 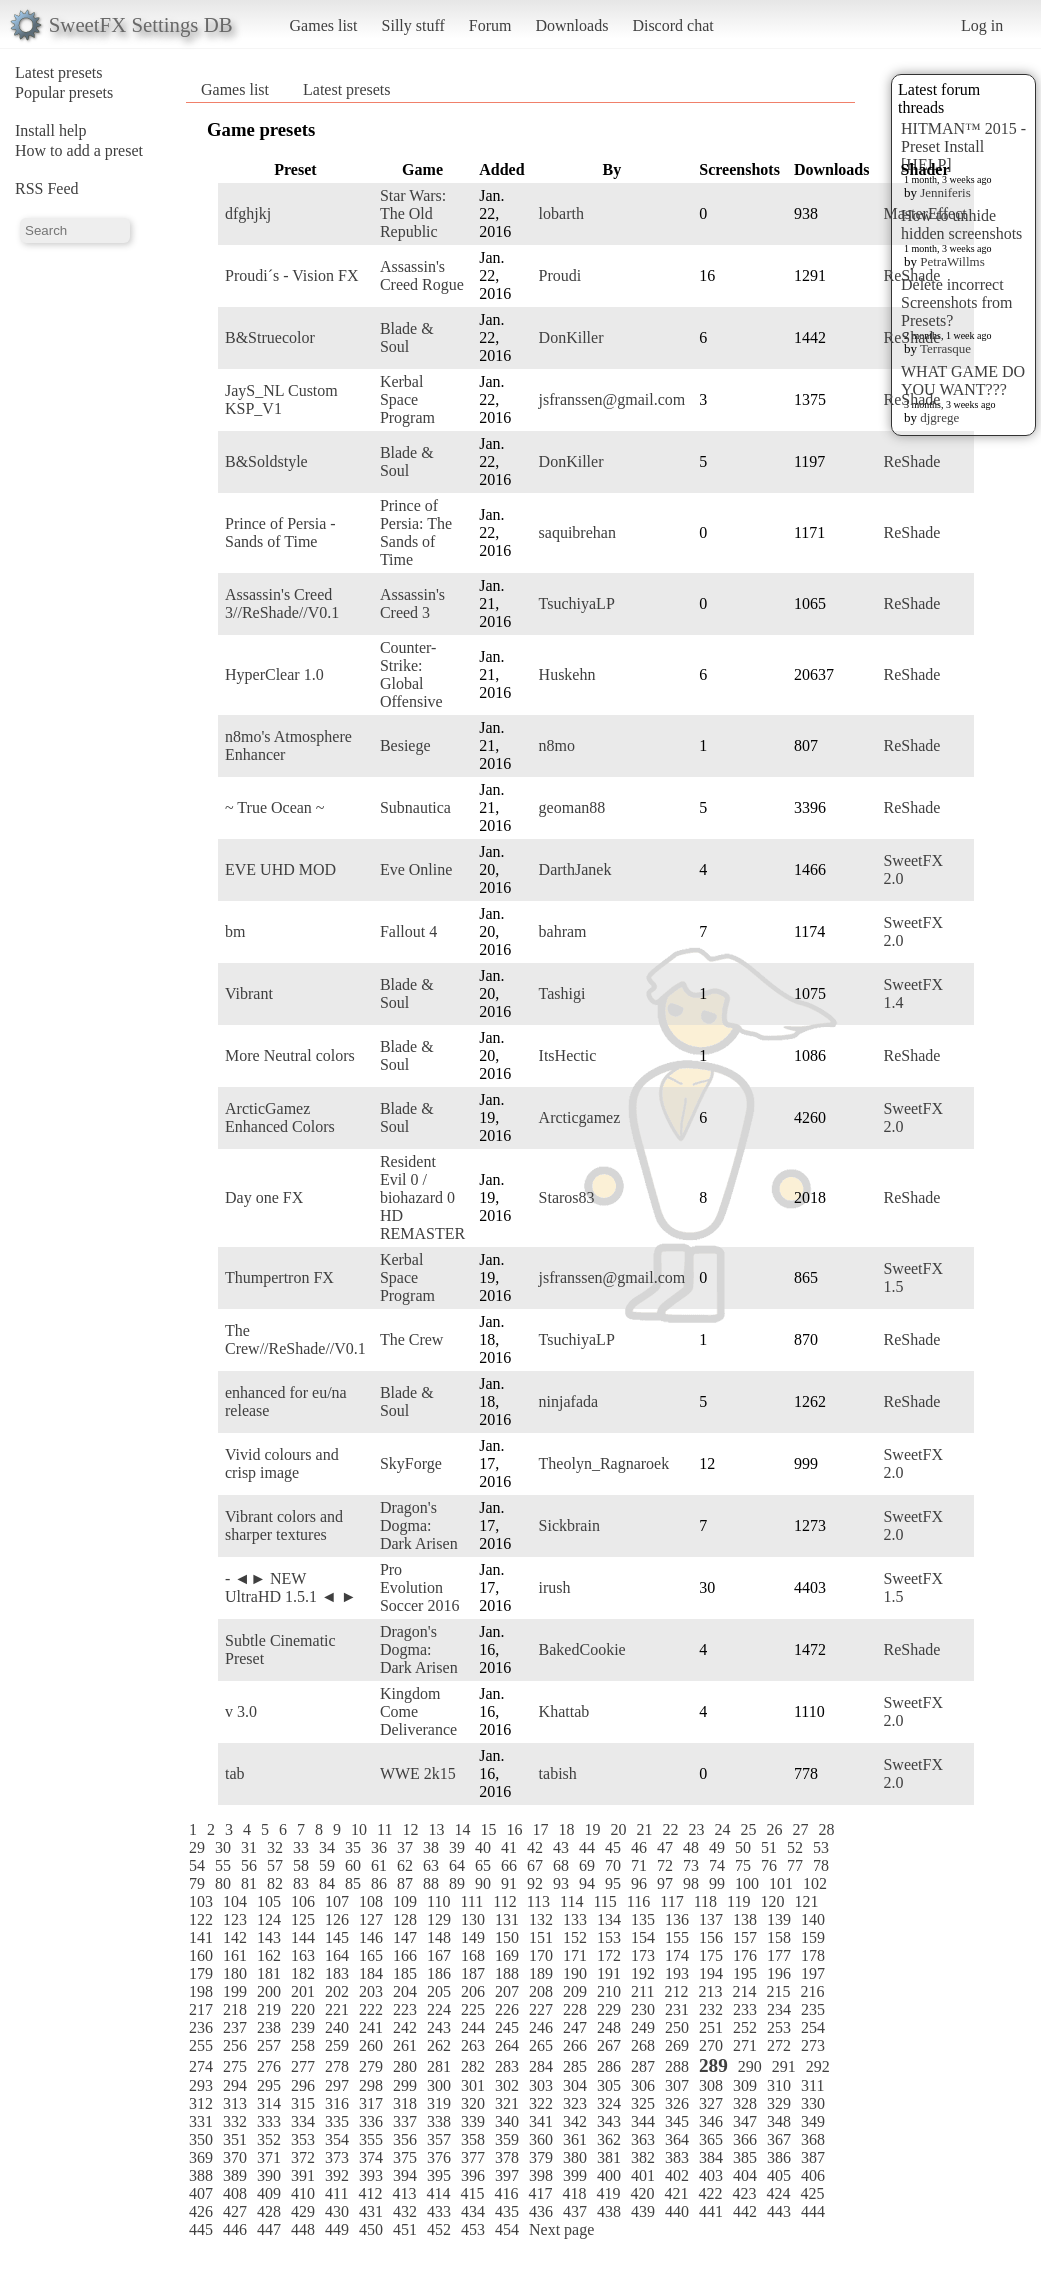 I want to click on 203, so click(x=371, y=1991).